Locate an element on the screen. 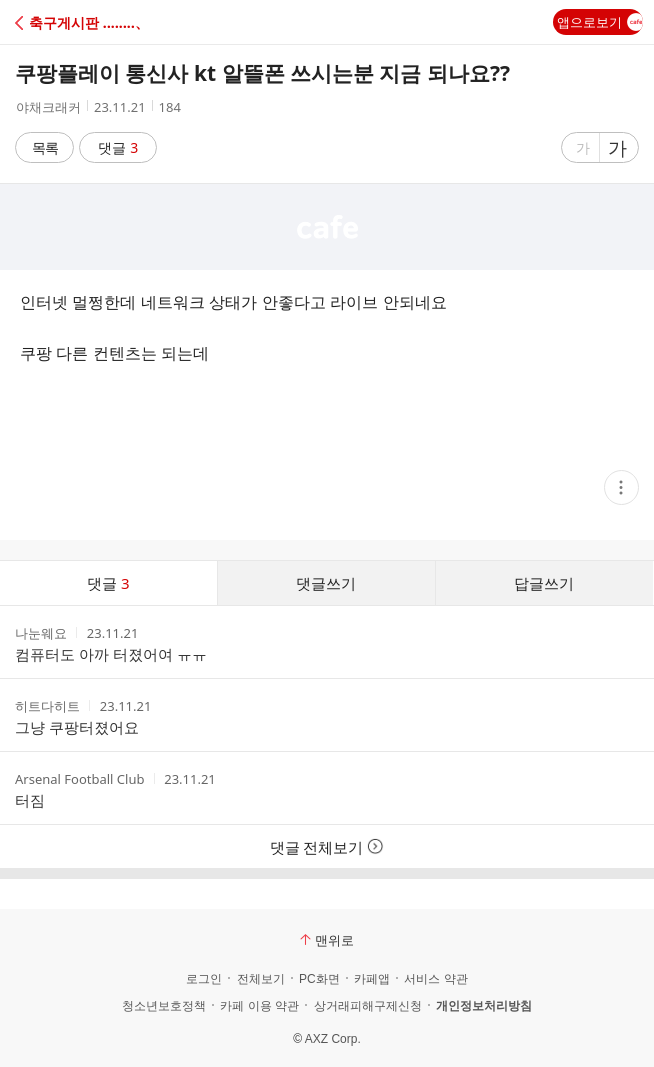 The width and height of the screenshot is (654, 1067). 댓글 전체보기 is located at coordinates (327, 847).